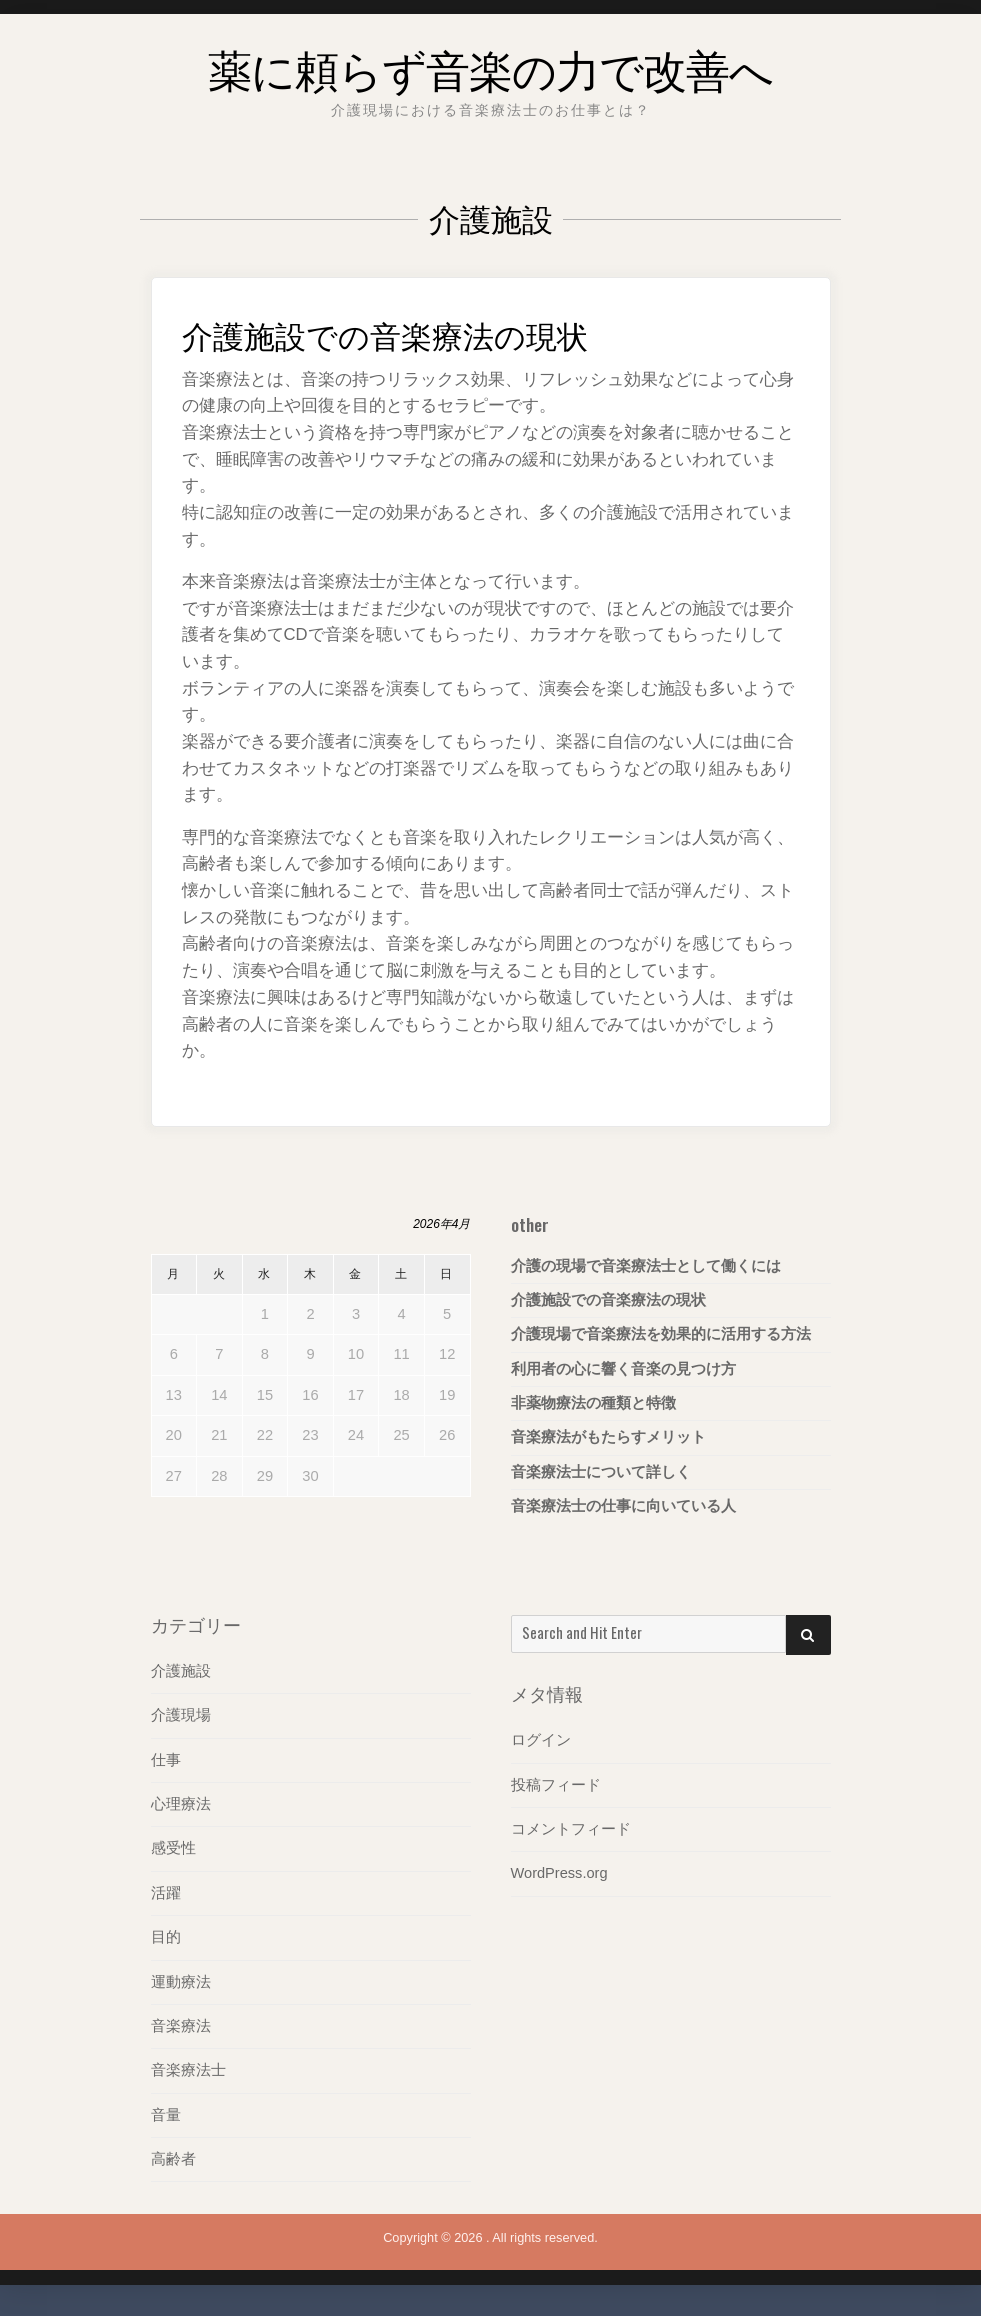  What do you see at coordinates (556, 1785) in the screenshot?
I see `投稿フィード` at bounding box center [556, 1785].